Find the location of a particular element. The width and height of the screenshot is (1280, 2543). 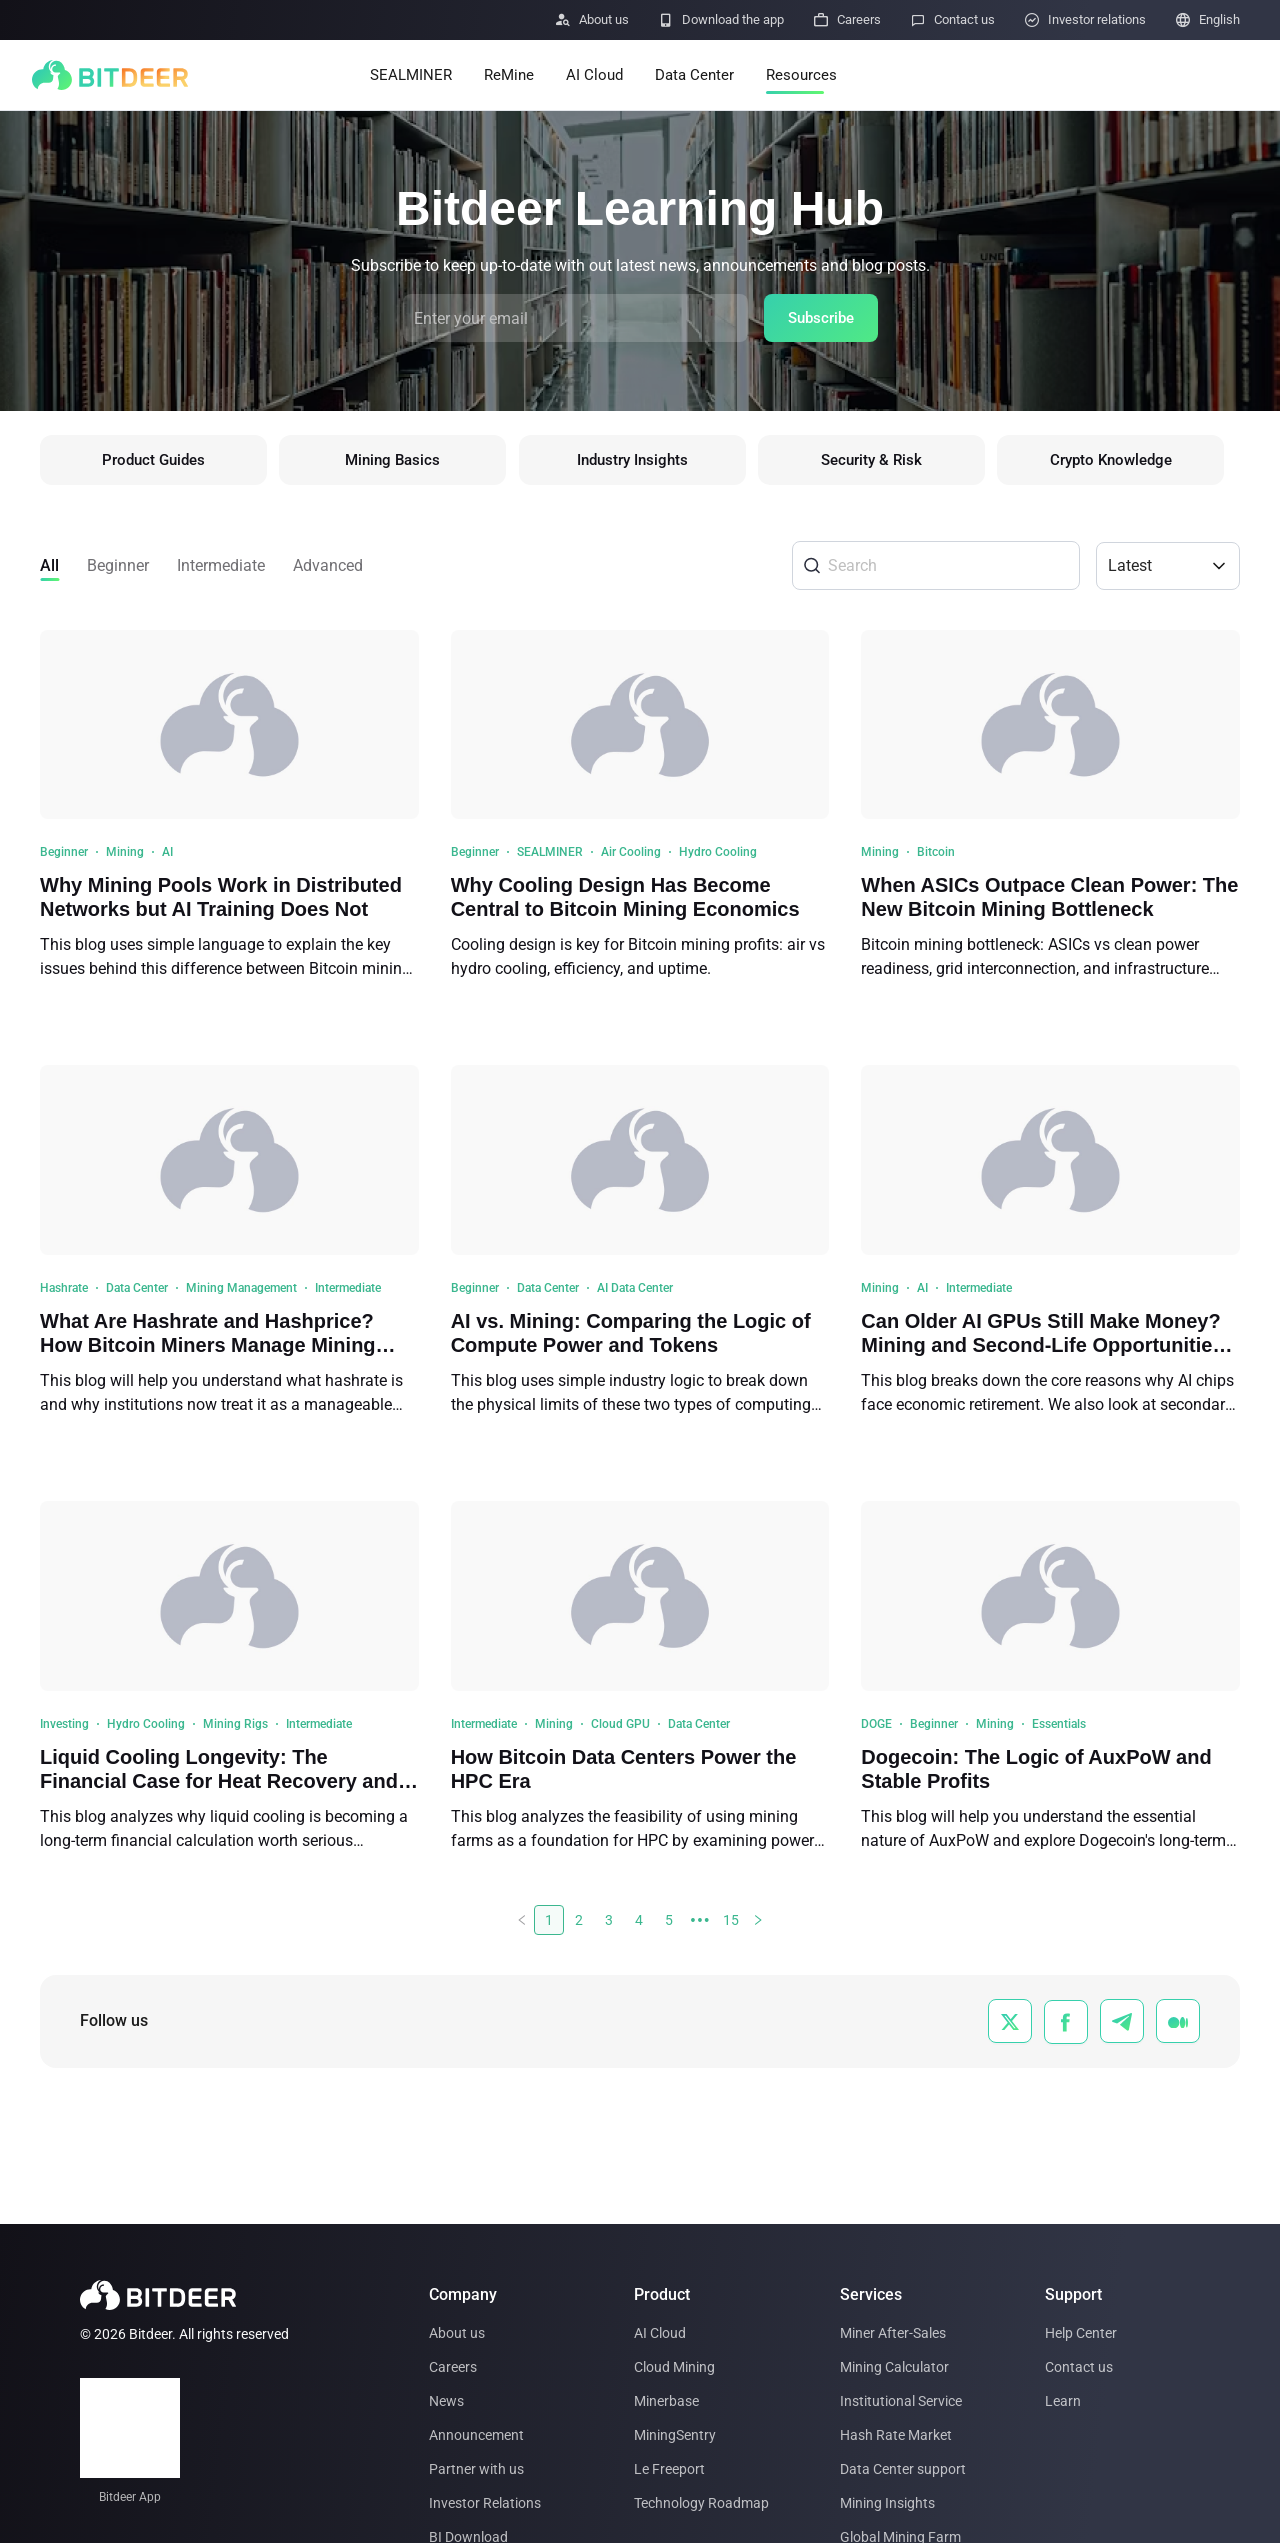

Institutional Service is located at coordinates (901, 2401).